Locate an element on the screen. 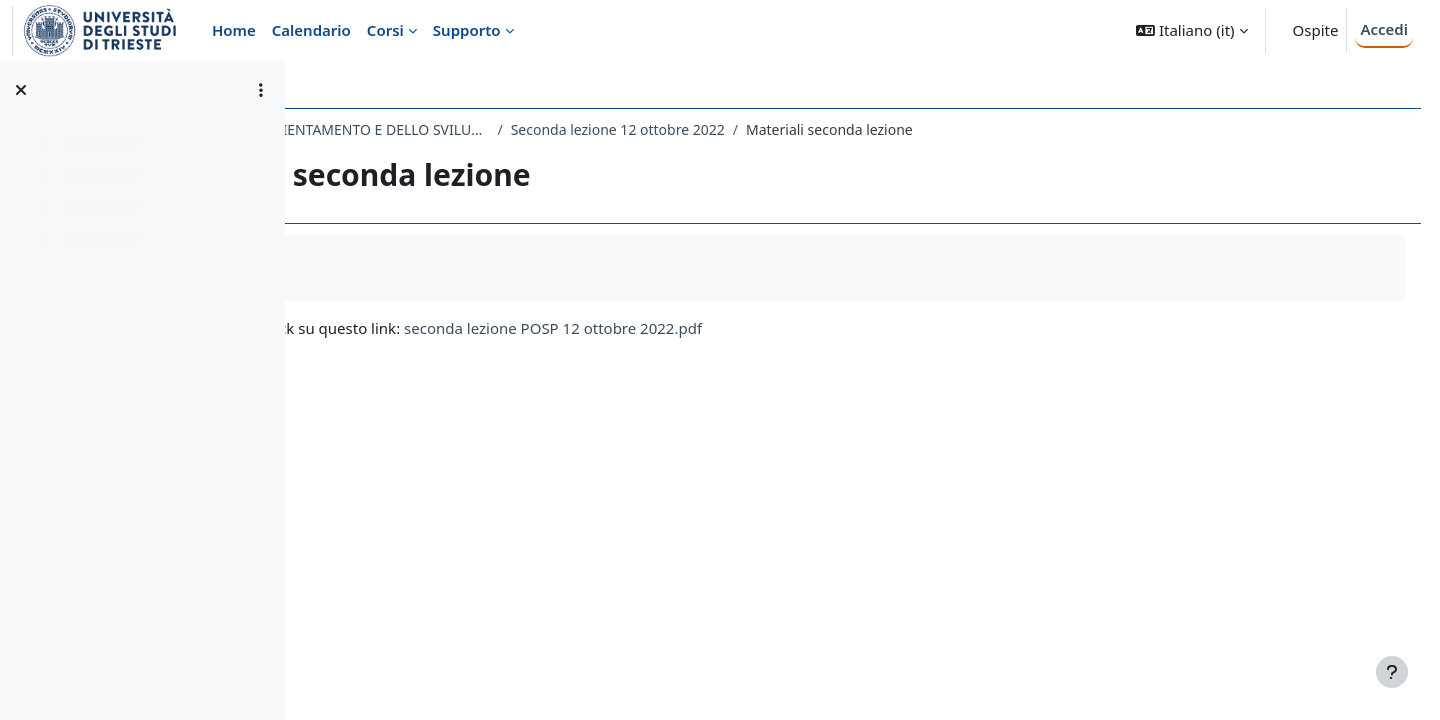 This screenshot has width=1440, height=720. [Chiudi indice del corso] is located at coordinates (21, 90).